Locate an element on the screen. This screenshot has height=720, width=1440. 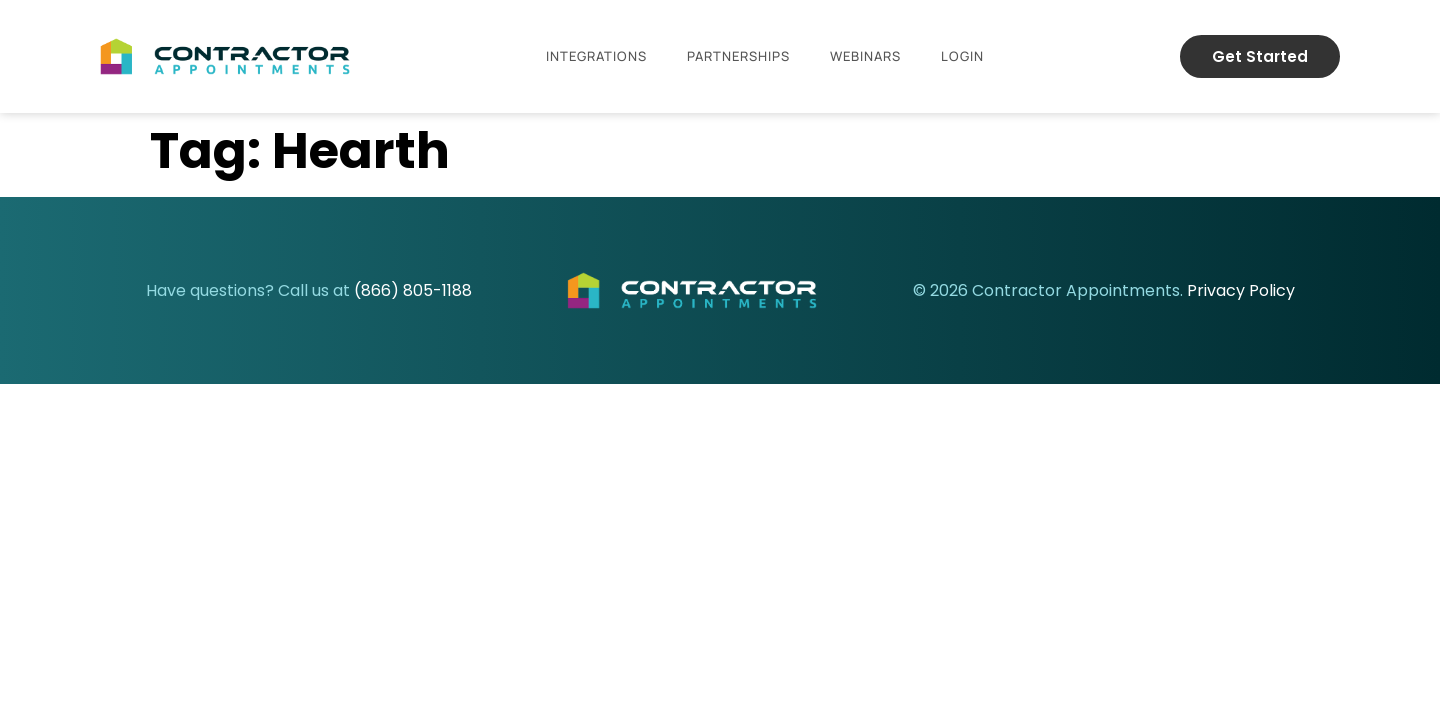
Integrations is located at coordinates (596, 56).